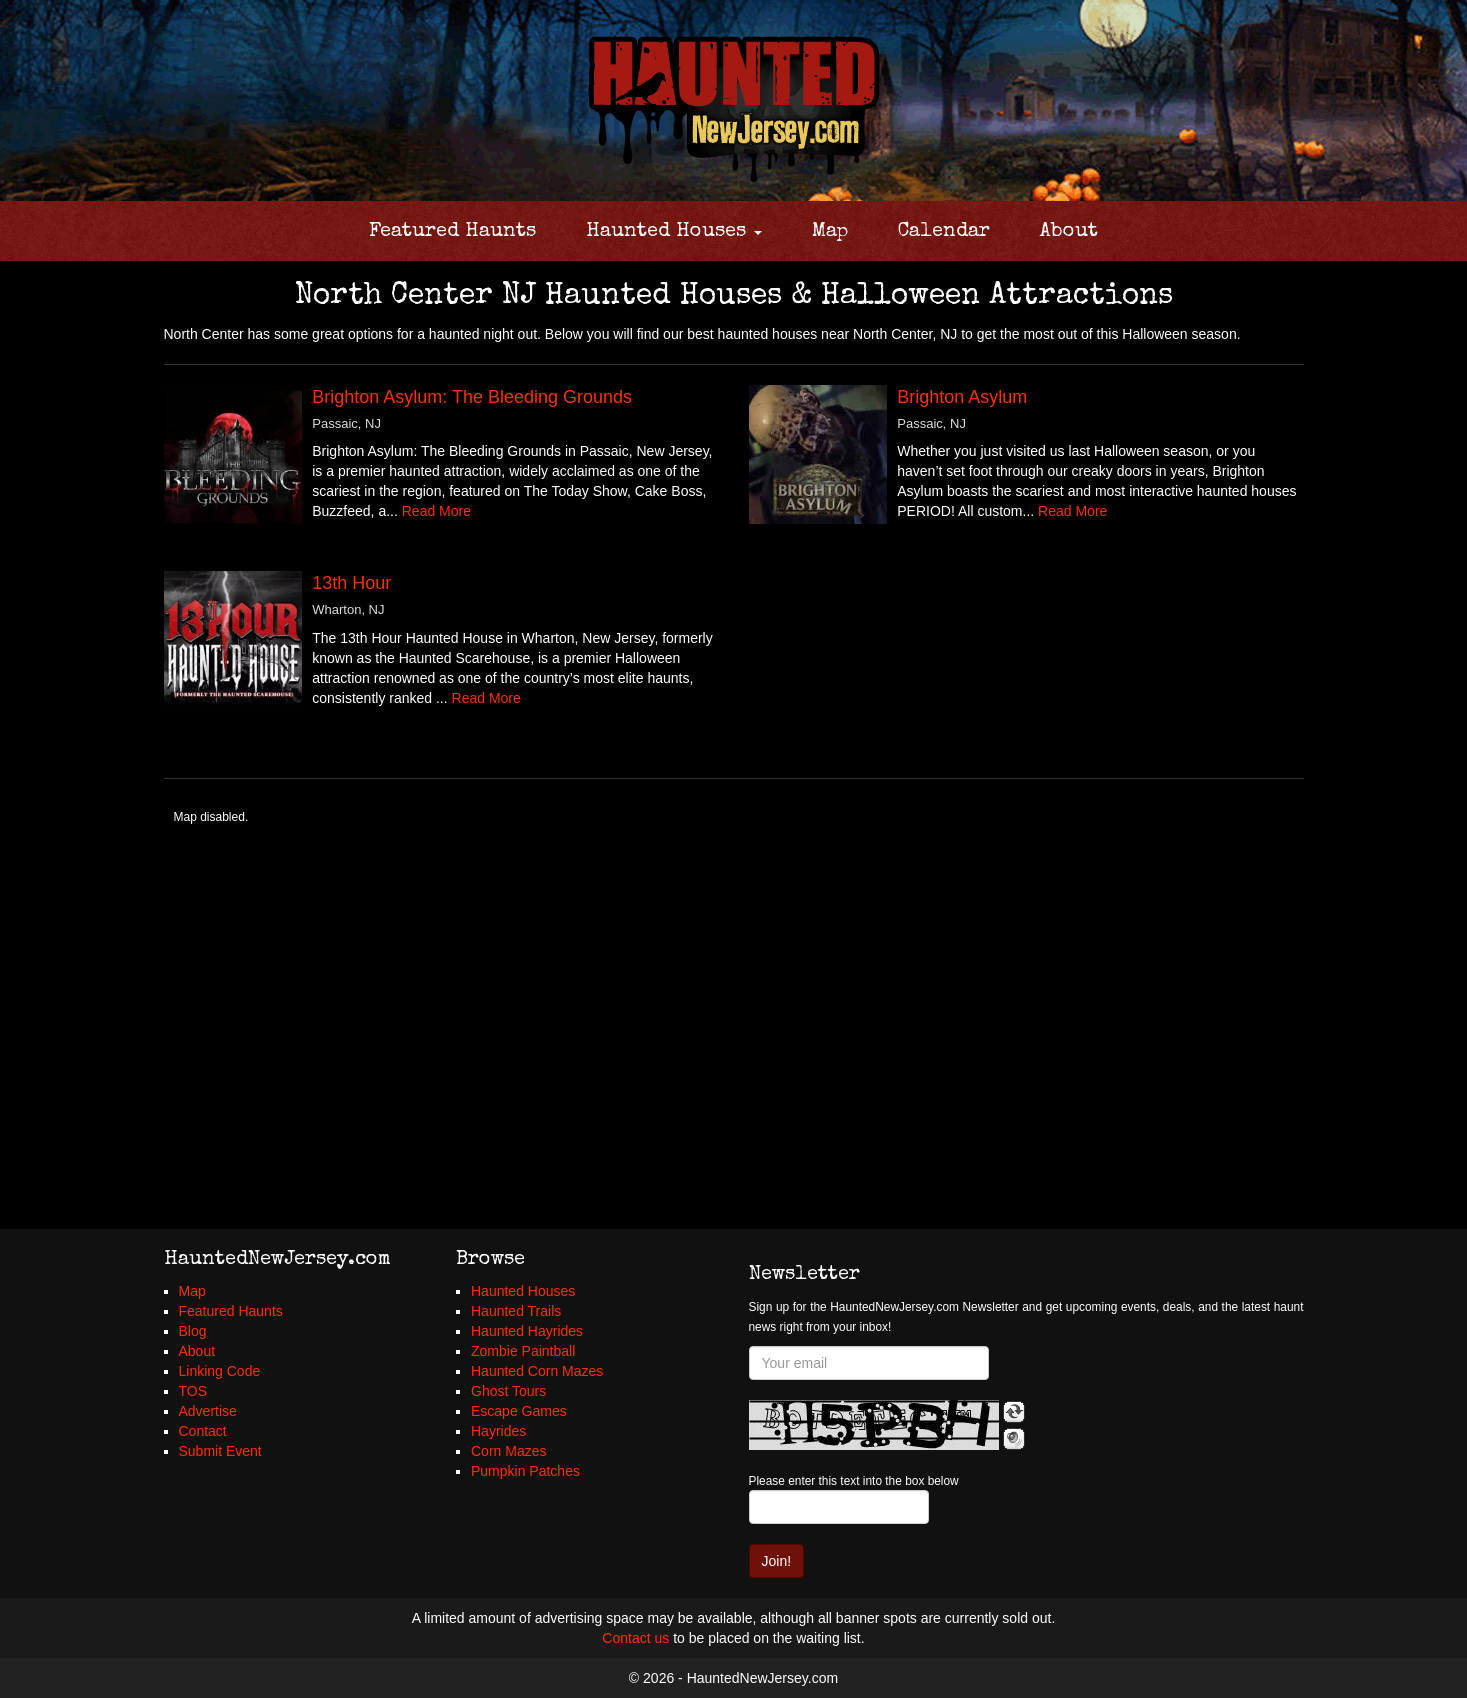 This screenshot has width=1467, height=1698. I want to click on Map, so click(830, 232).